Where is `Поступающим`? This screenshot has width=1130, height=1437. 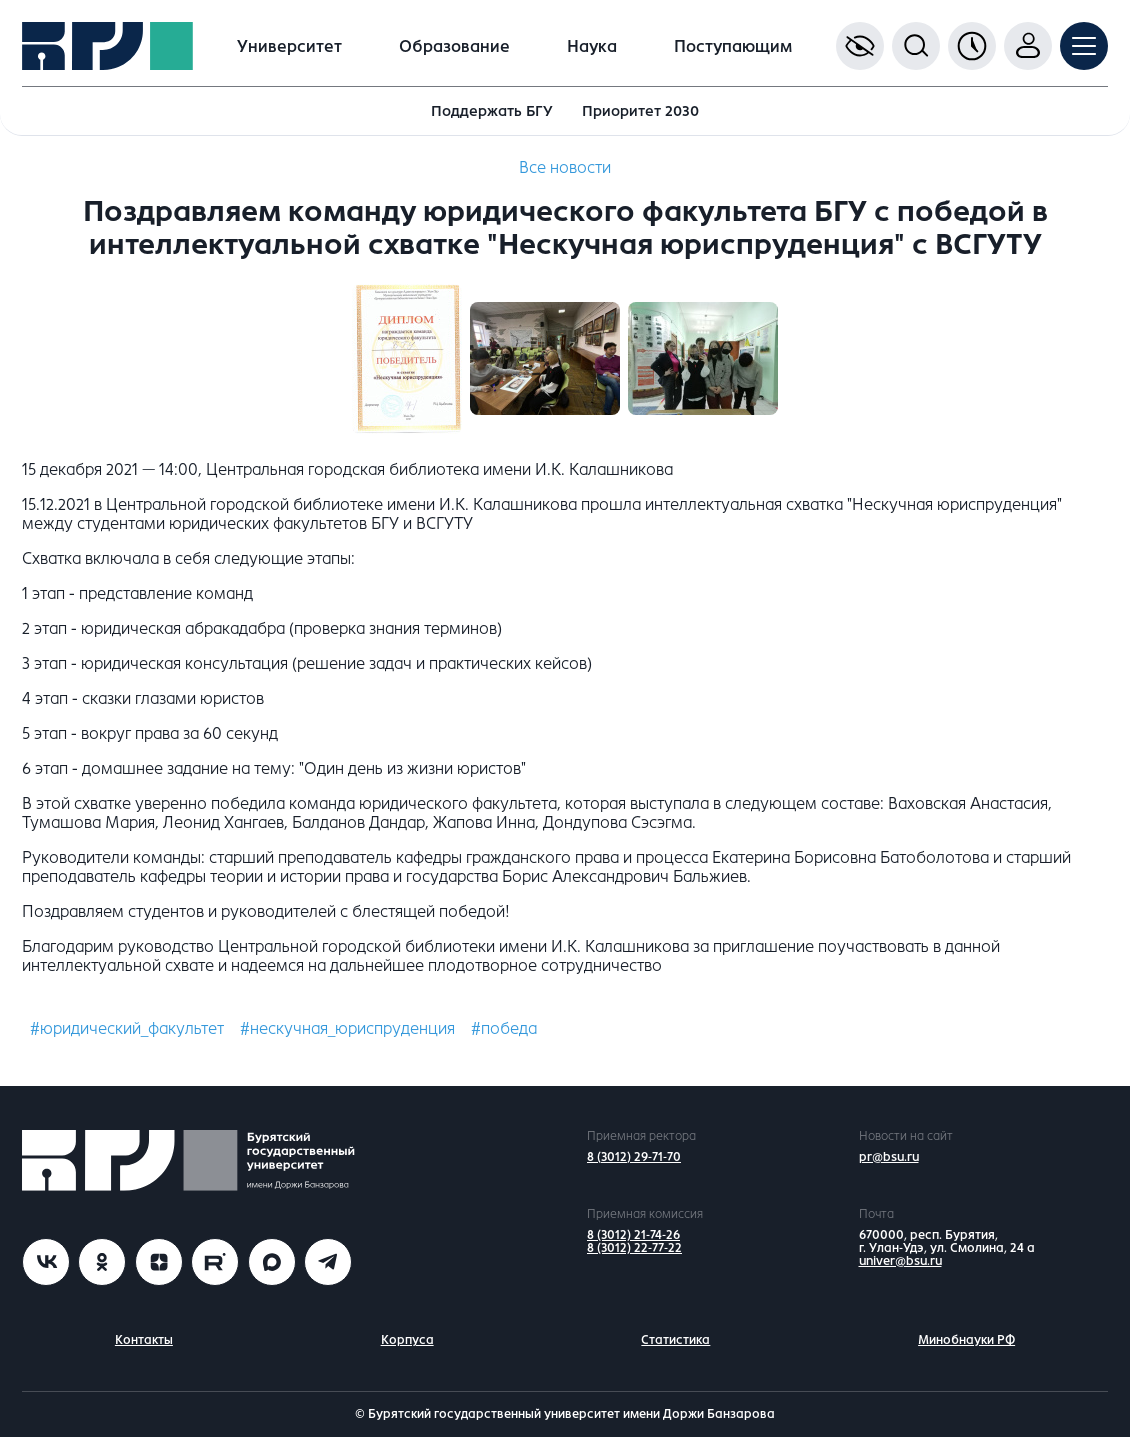 Поступающим is located at coordinates (733, 46).